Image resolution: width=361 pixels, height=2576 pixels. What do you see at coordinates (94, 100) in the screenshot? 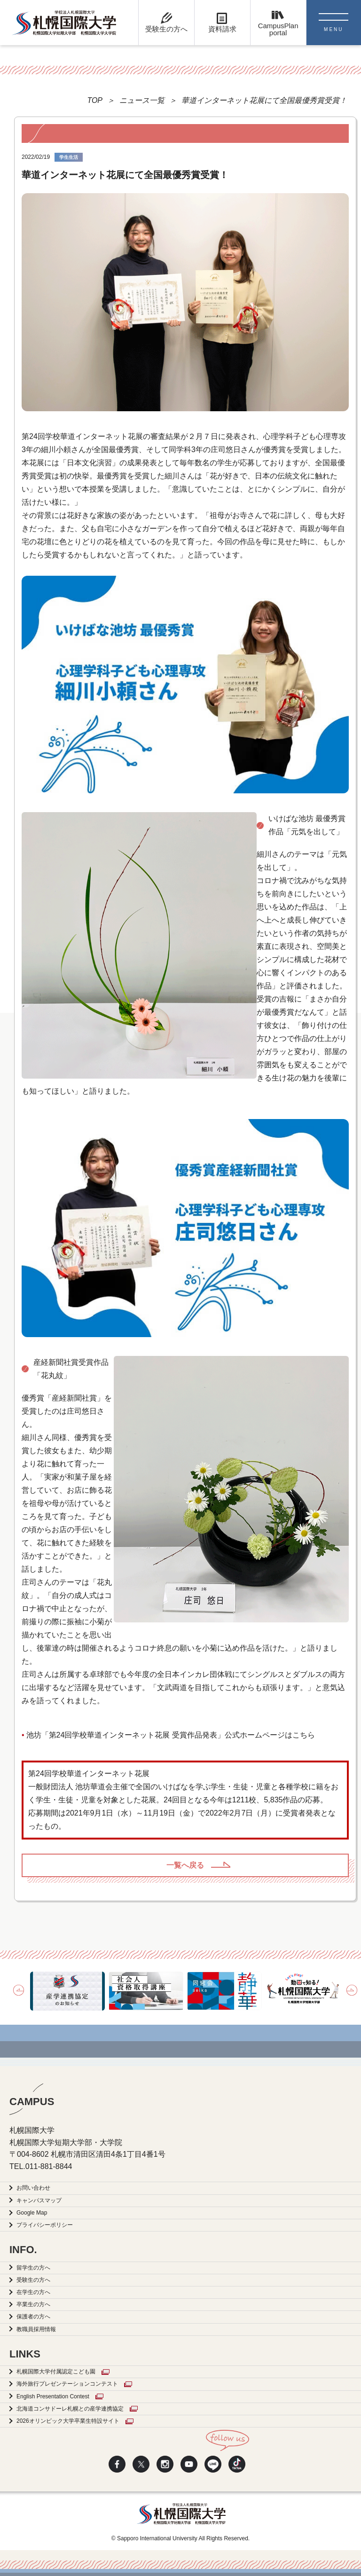
I see `TOP` at bounding box center [94, 100].